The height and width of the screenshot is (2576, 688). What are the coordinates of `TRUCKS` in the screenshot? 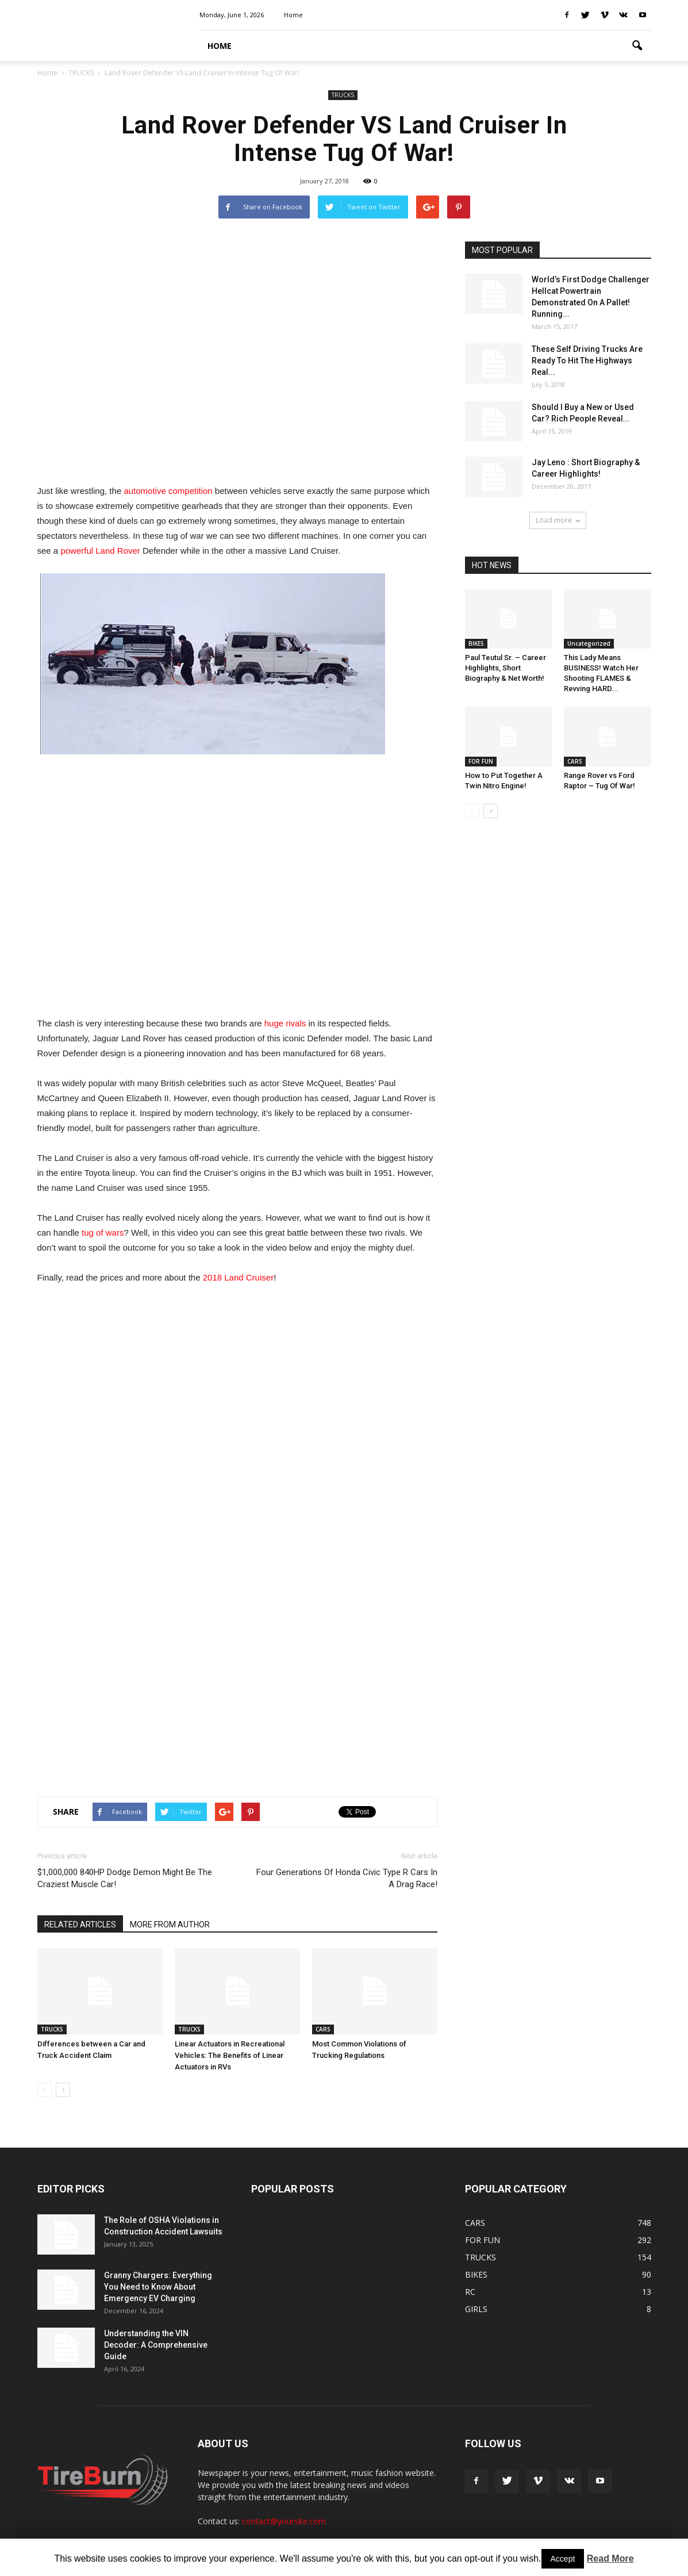 It's located at (343, 95).